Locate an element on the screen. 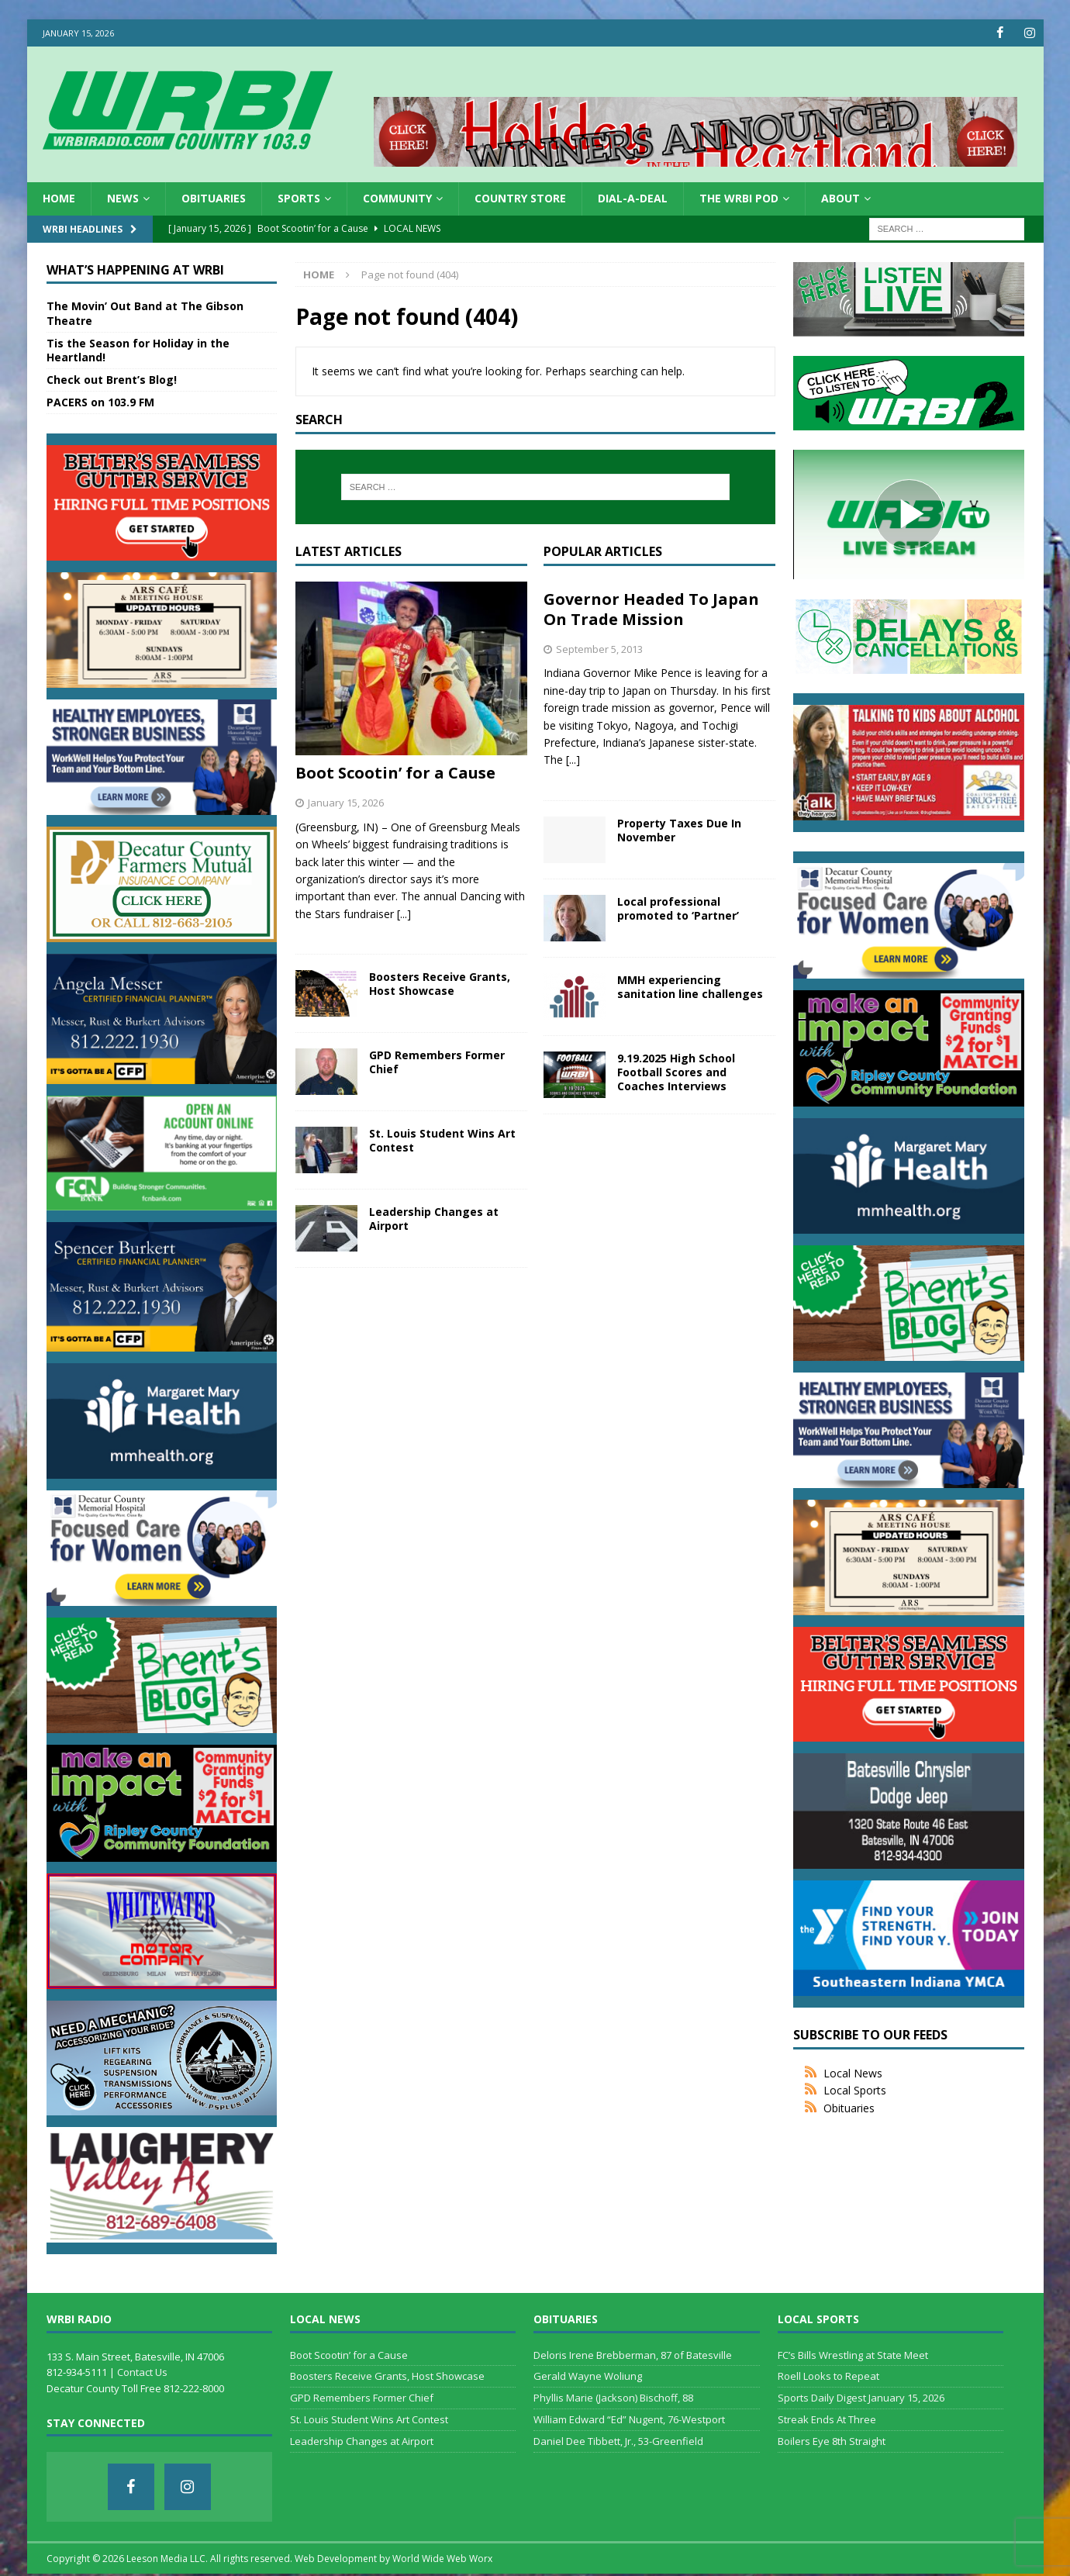 The width and height of the screenshot is (1070, 2576). Daniel Dee Tibbett, Jr., 53-Greenfield is located at coordinates (618, 2441).